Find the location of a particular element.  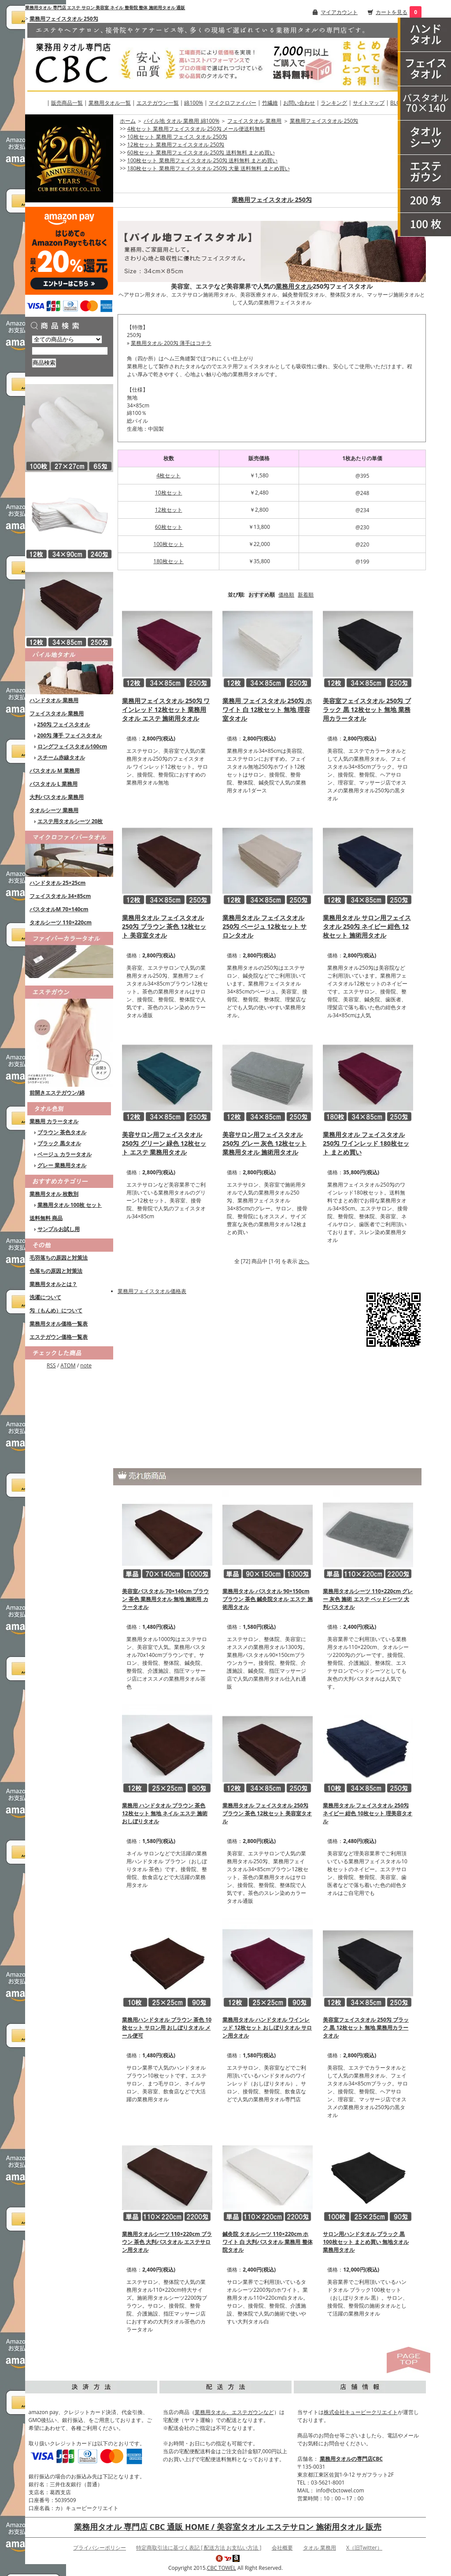

業務用タオルシーツ 110×220cm ブラウン 茶色 大判バスタオル エステサロン用タオル is located at coordinates (167, 2242).